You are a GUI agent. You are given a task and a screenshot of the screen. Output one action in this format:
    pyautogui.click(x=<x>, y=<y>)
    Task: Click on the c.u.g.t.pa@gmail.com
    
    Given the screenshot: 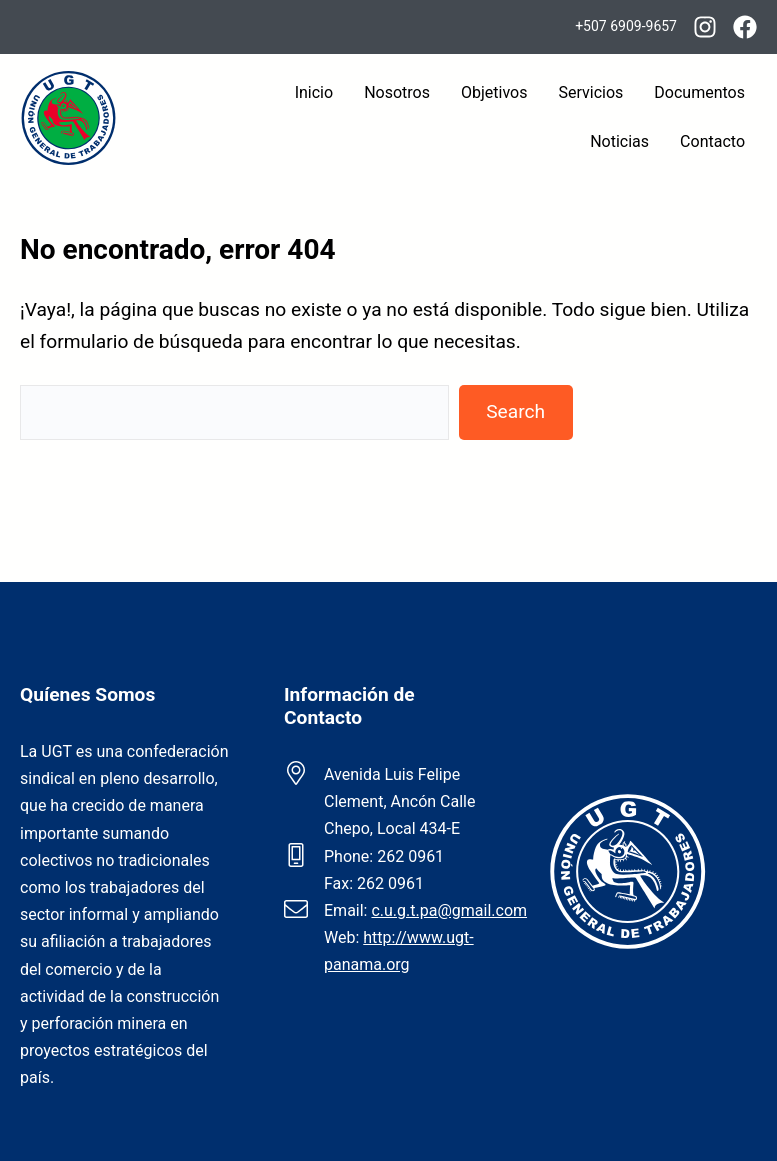 What is the action you would take?
    pyautogui.click(x=449, y=910)
    